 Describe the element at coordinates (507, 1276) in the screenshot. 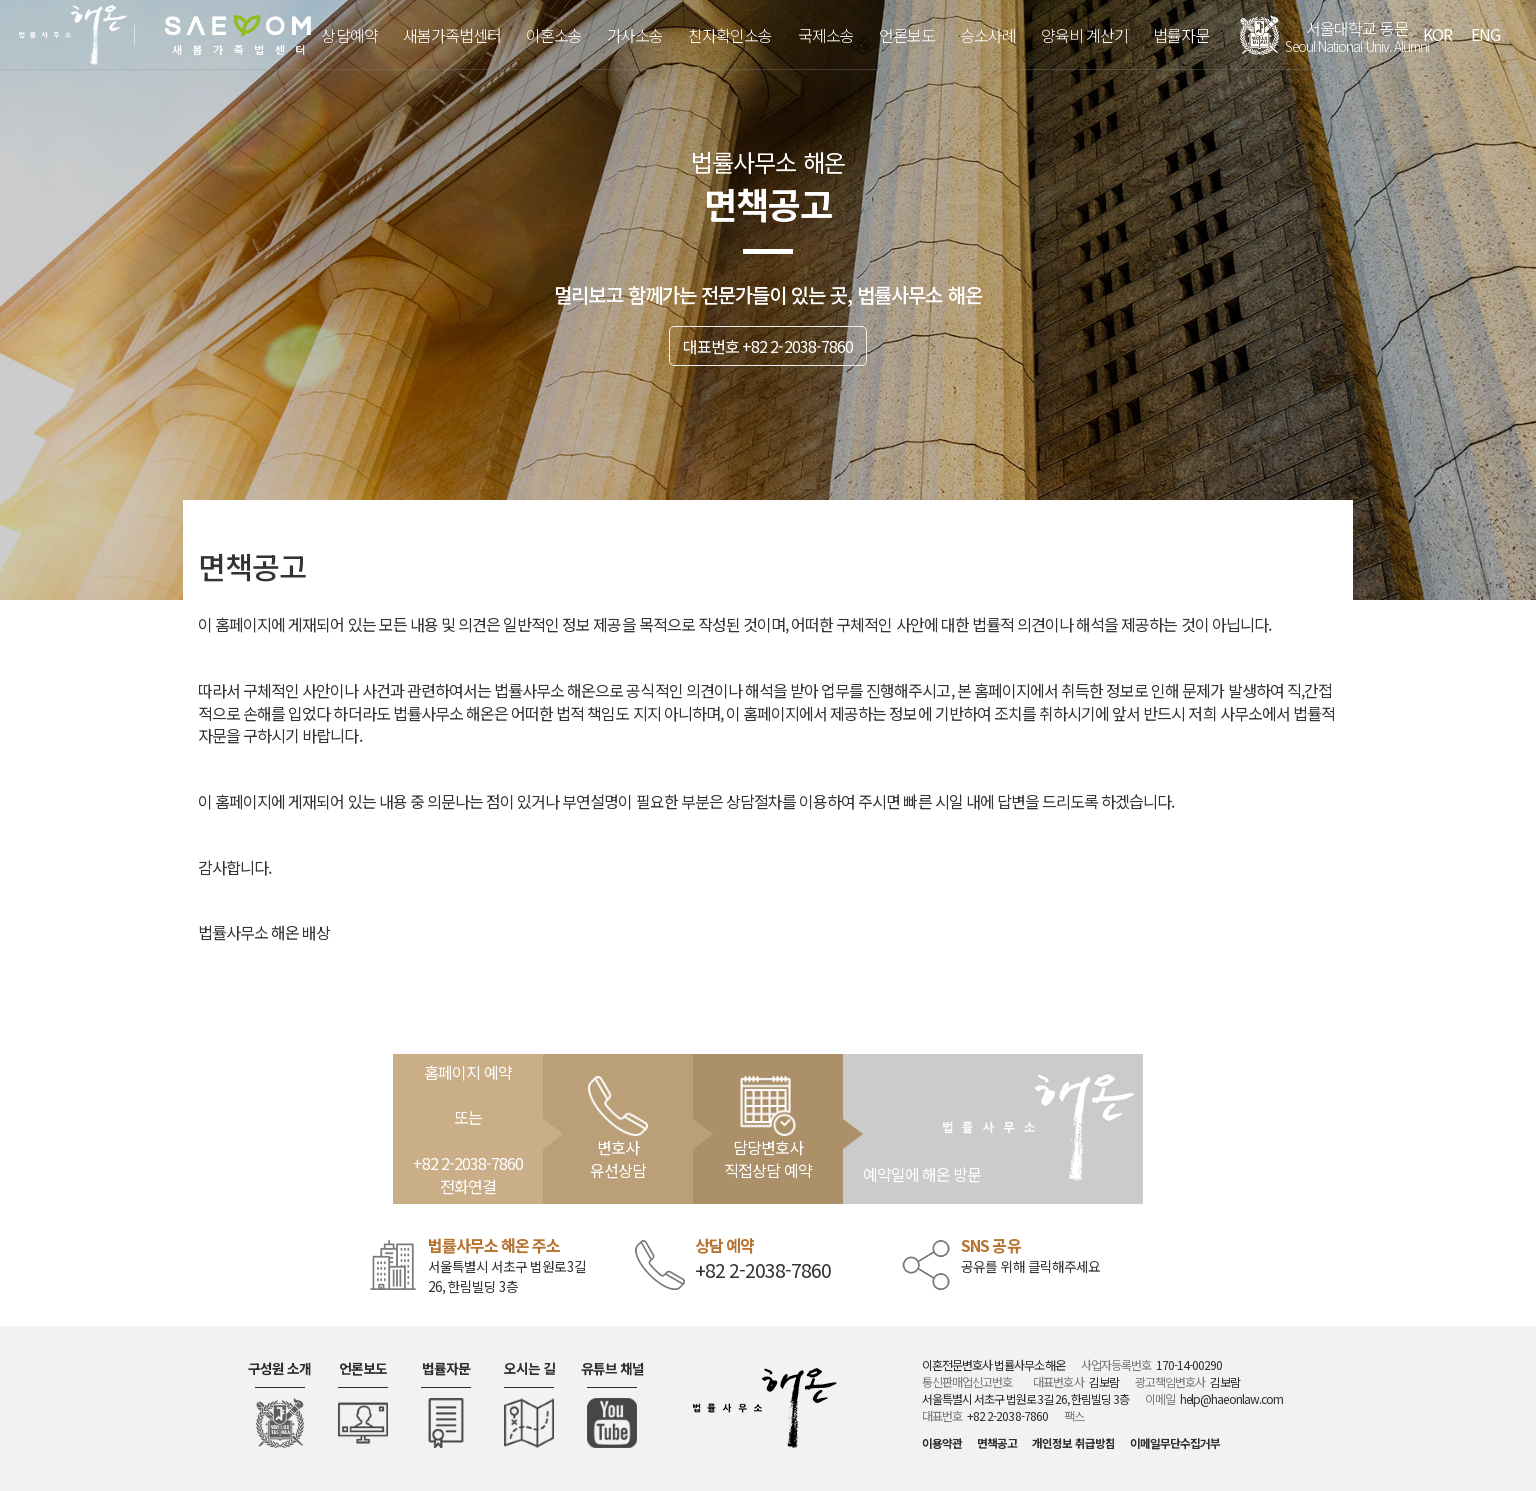

I see `서울특별시 서초구 법원로3길 26, 한림빌딩 3층` at that location.